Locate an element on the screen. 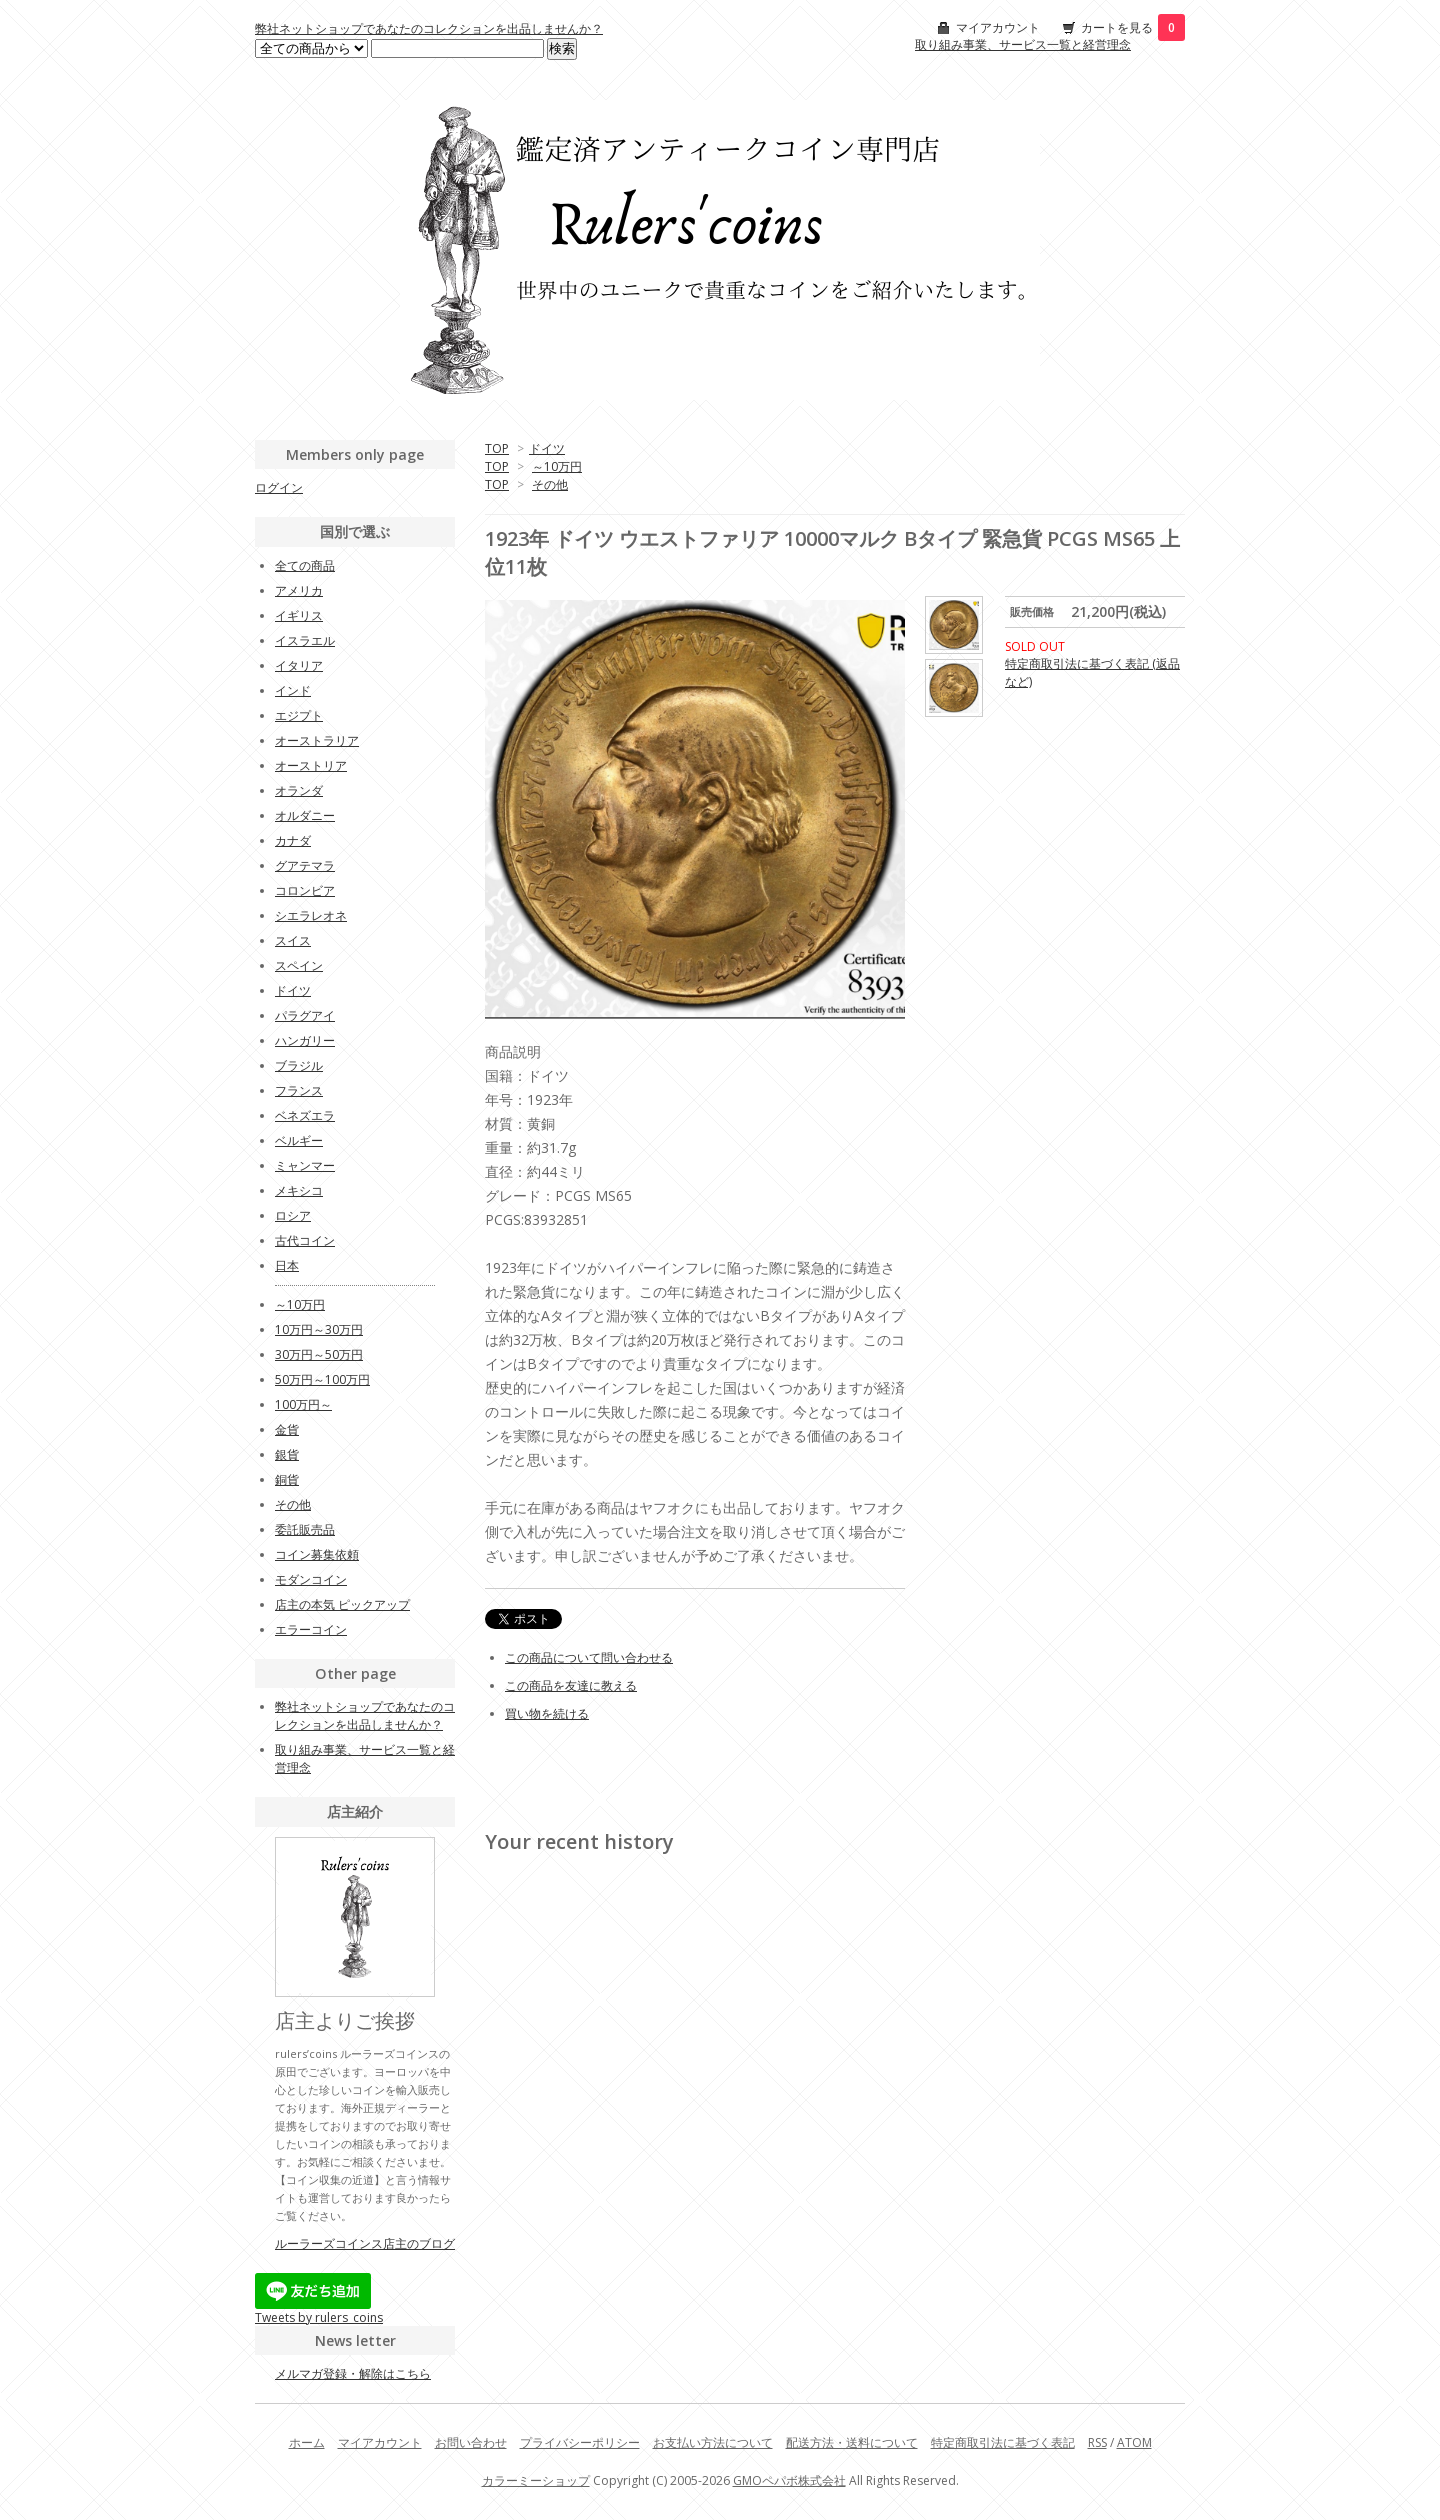  グアテマラ is located at coordinates (305, 865).